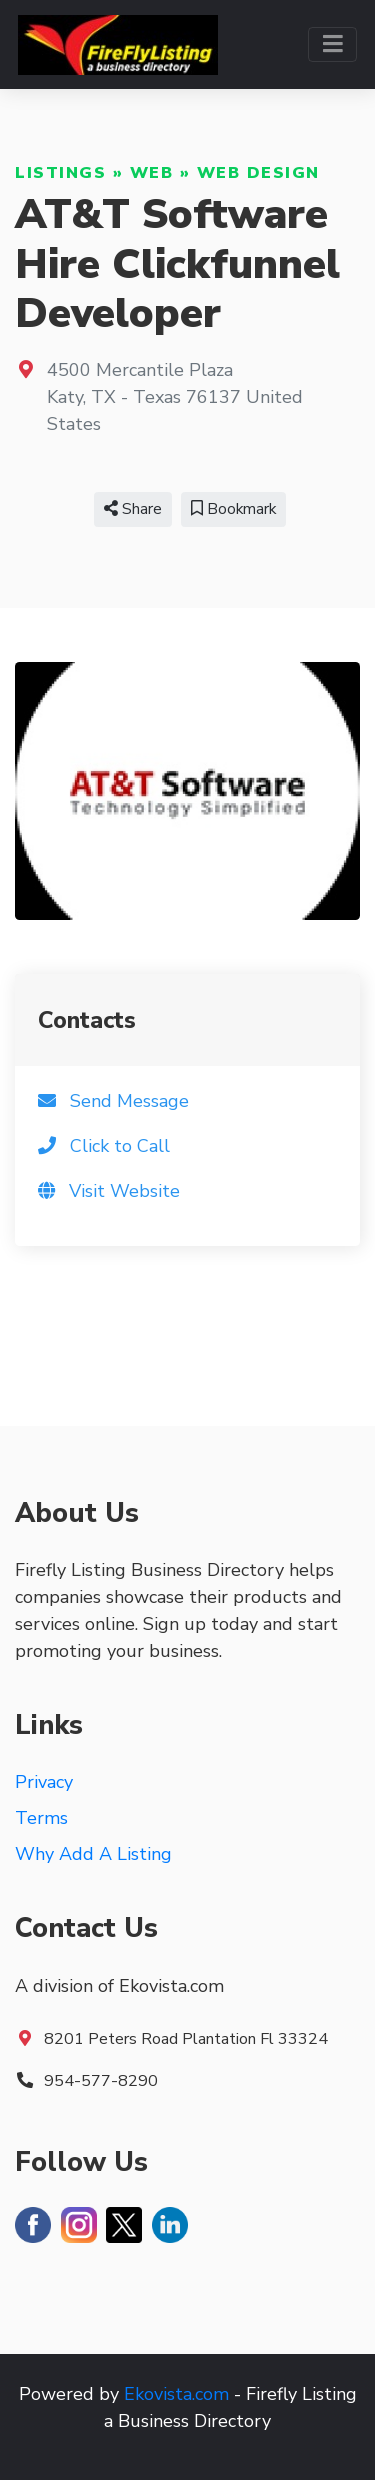 The height and width of the screenshot is (2480, 375). What do you see at coordinates (60, 173) in the screenshot?
I see `Listings` at bounding box center [60, 173].